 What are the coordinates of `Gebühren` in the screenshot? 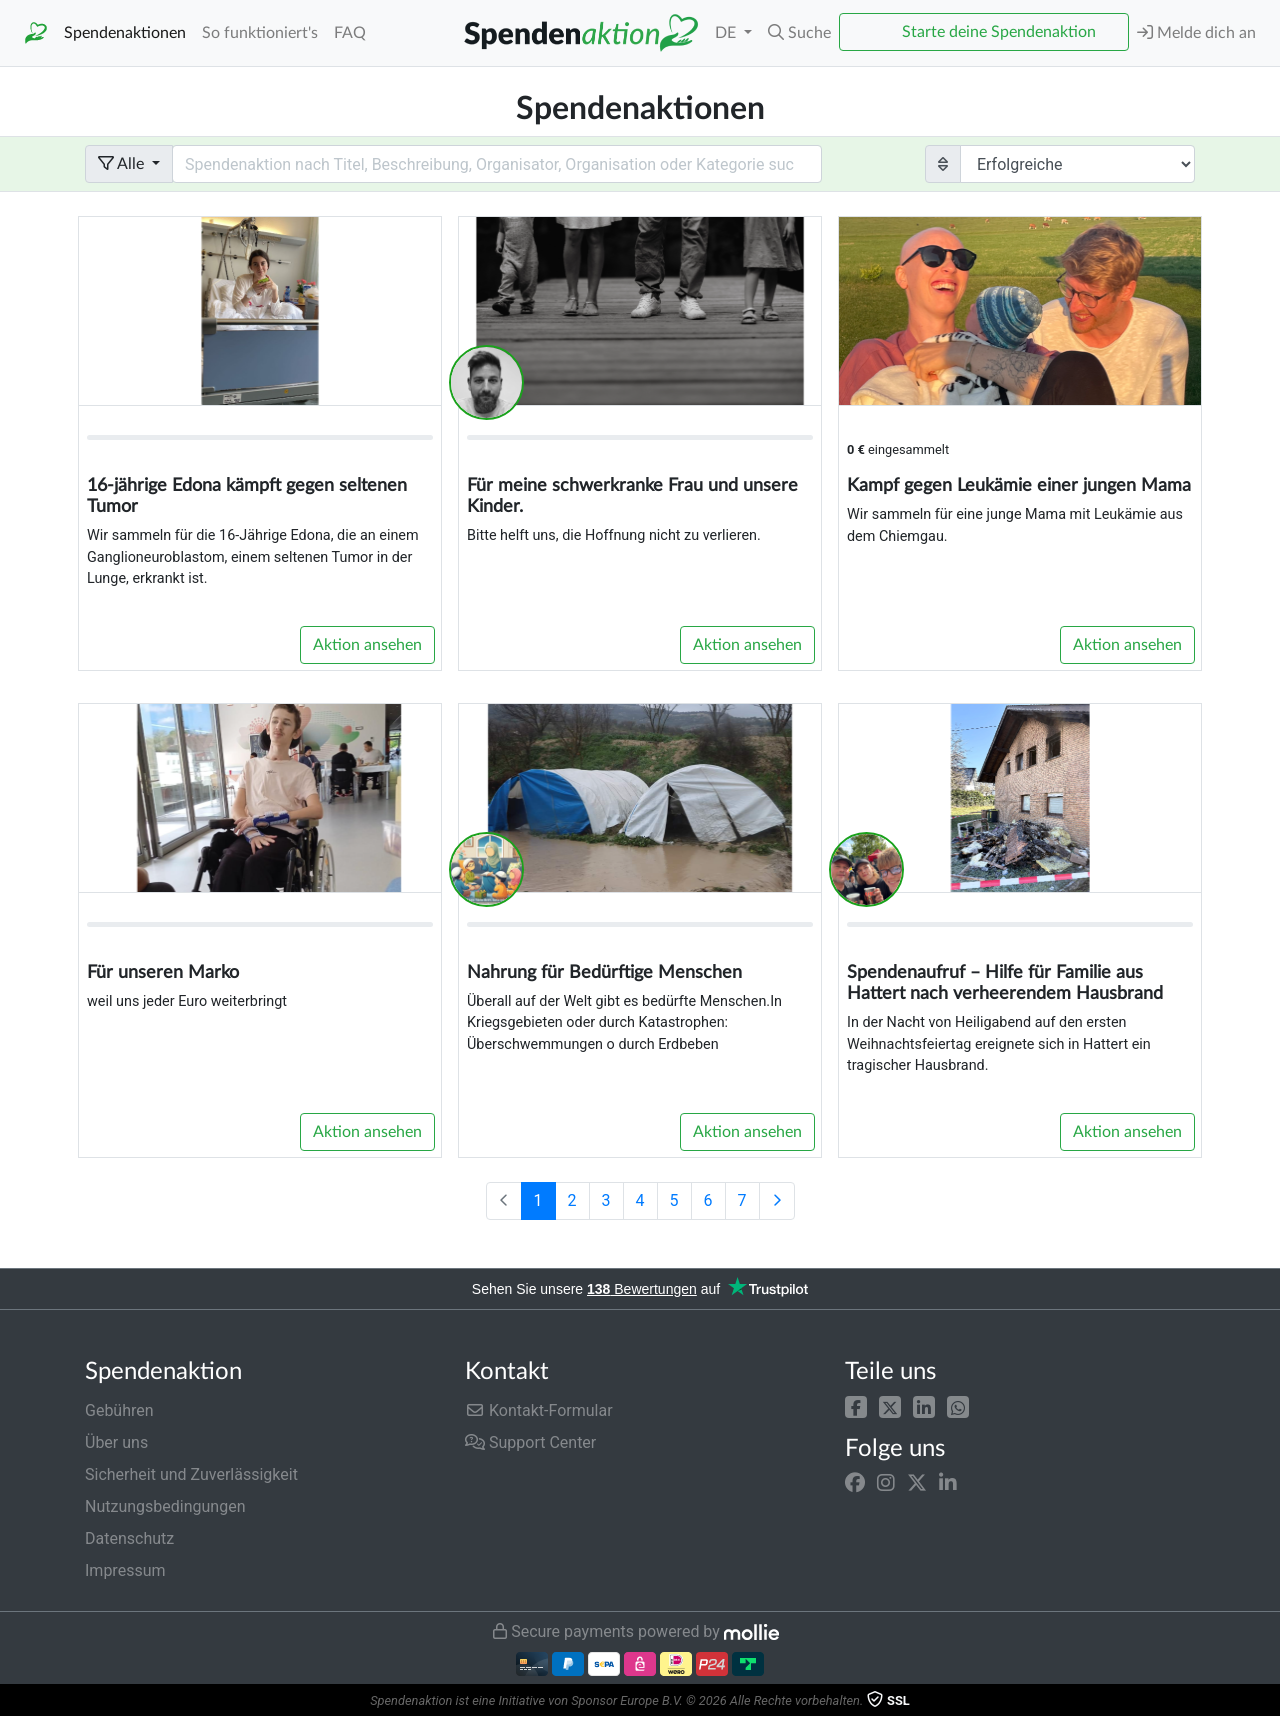 It's located at (119, 1410).